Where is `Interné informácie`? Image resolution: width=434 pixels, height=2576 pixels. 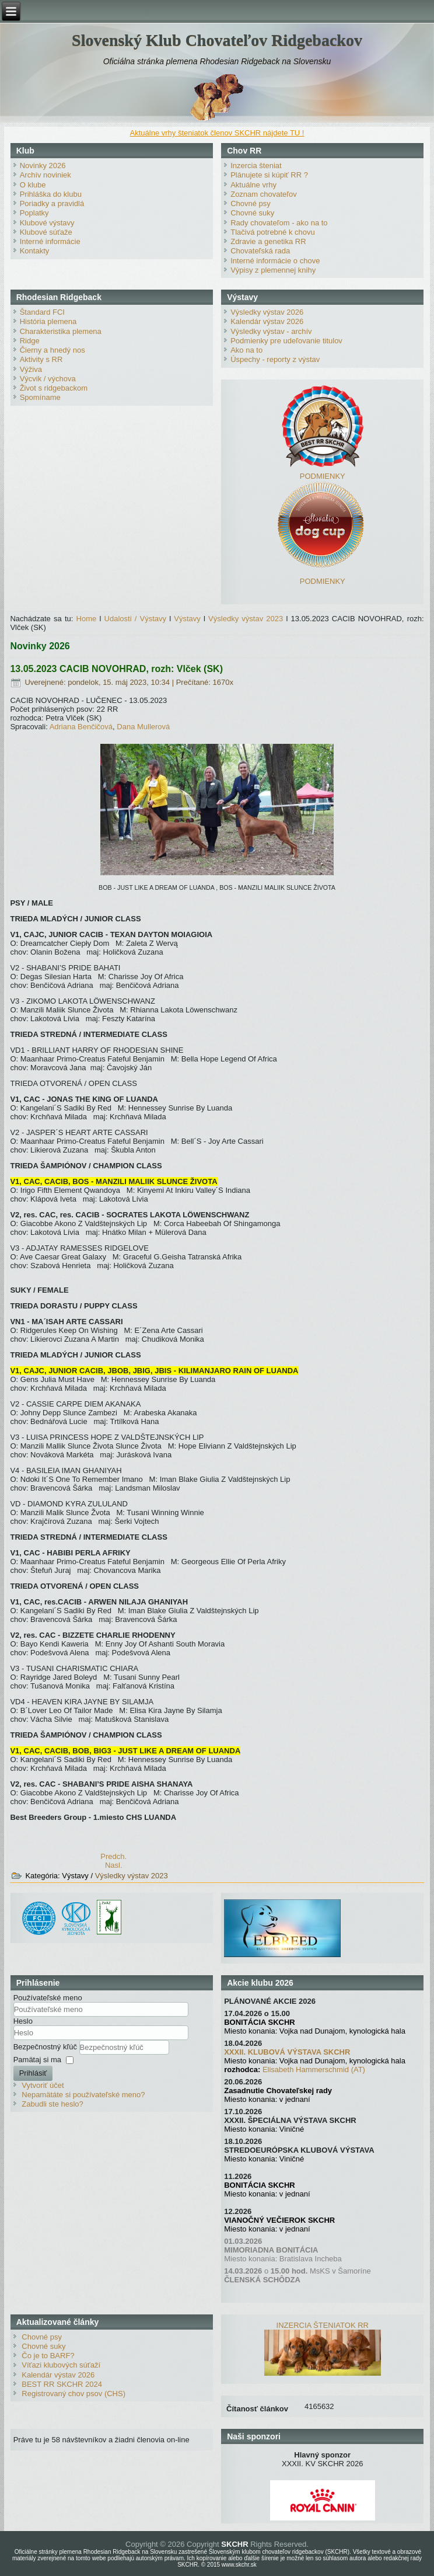 Interné informácie is located at coordinates (50, 241).